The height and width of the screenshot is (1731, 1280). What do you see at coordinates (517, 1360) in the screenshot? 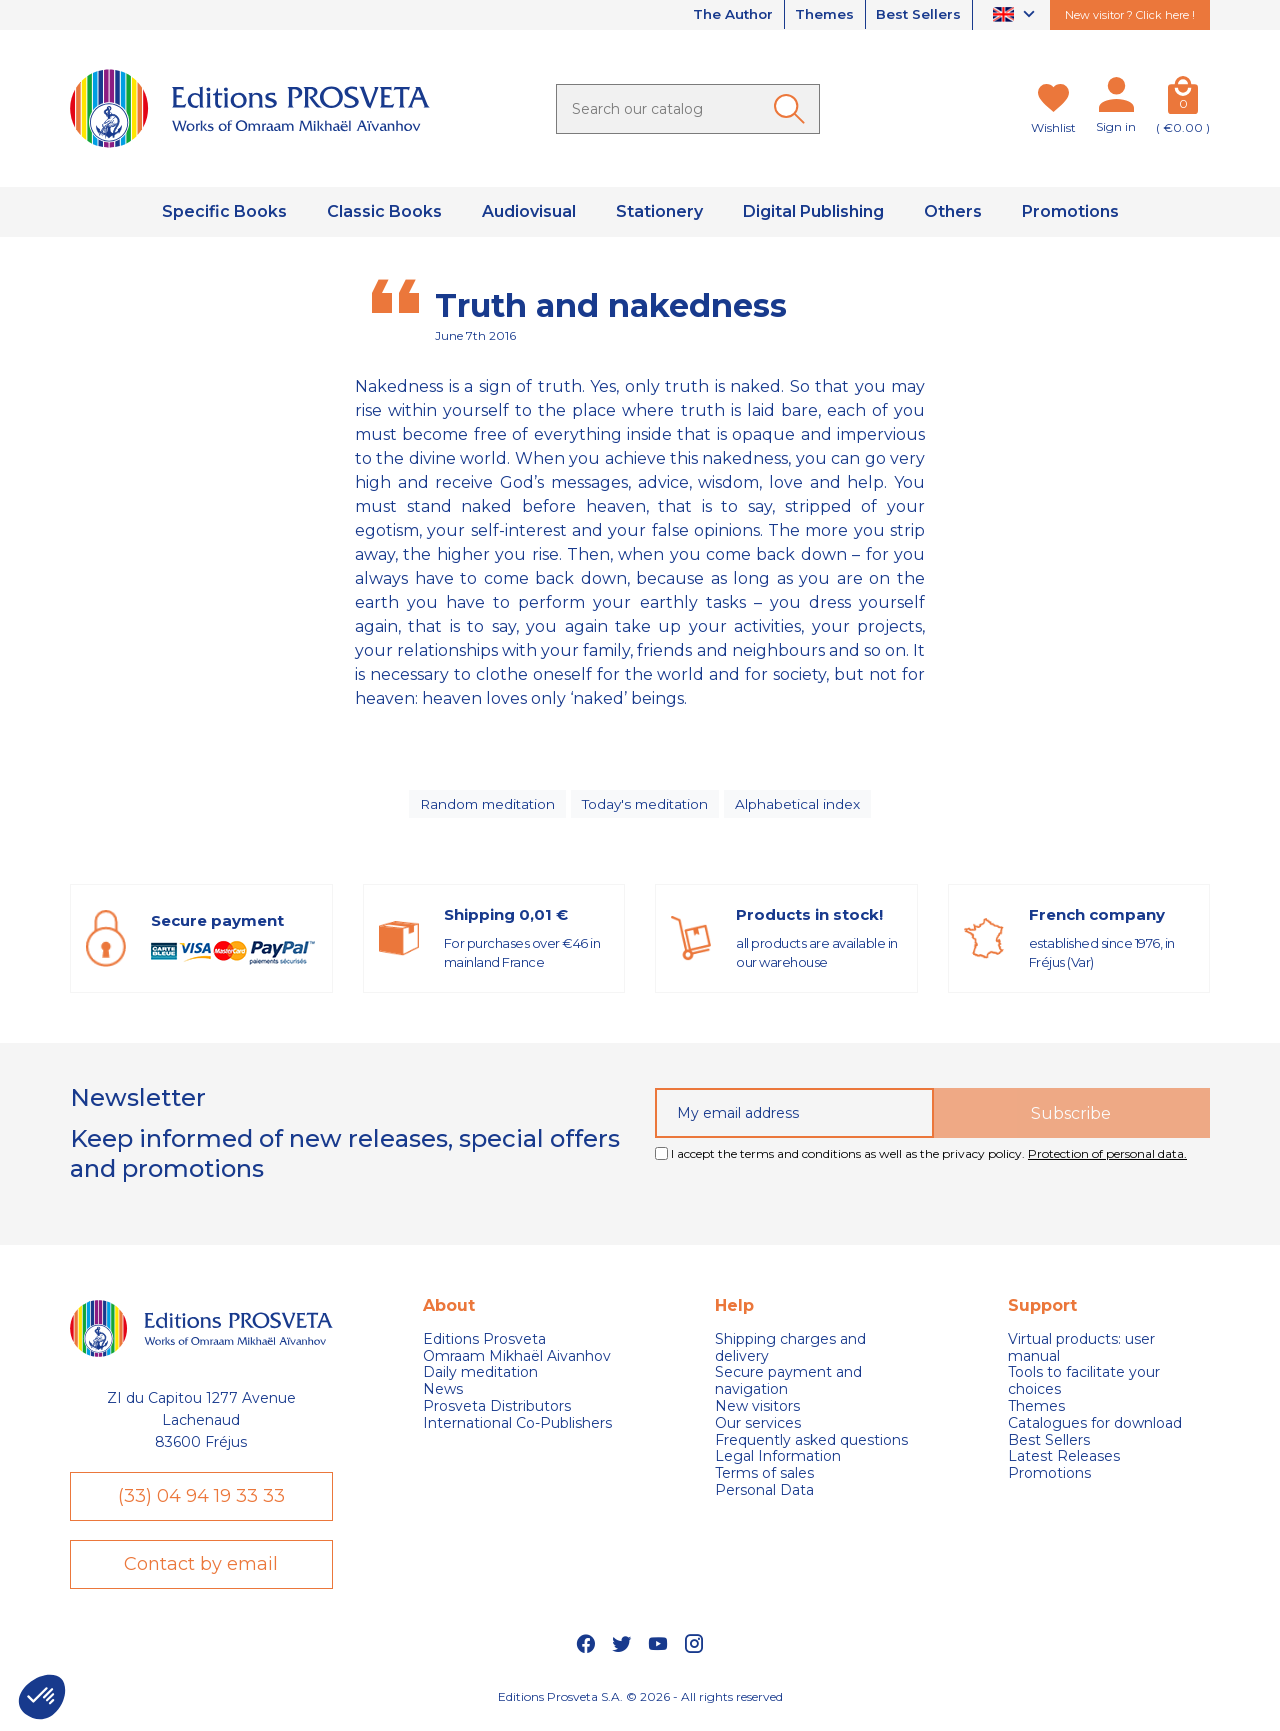
I see `Omraam Mikhaël Aivanhov` at bounding box center [517, 1360].